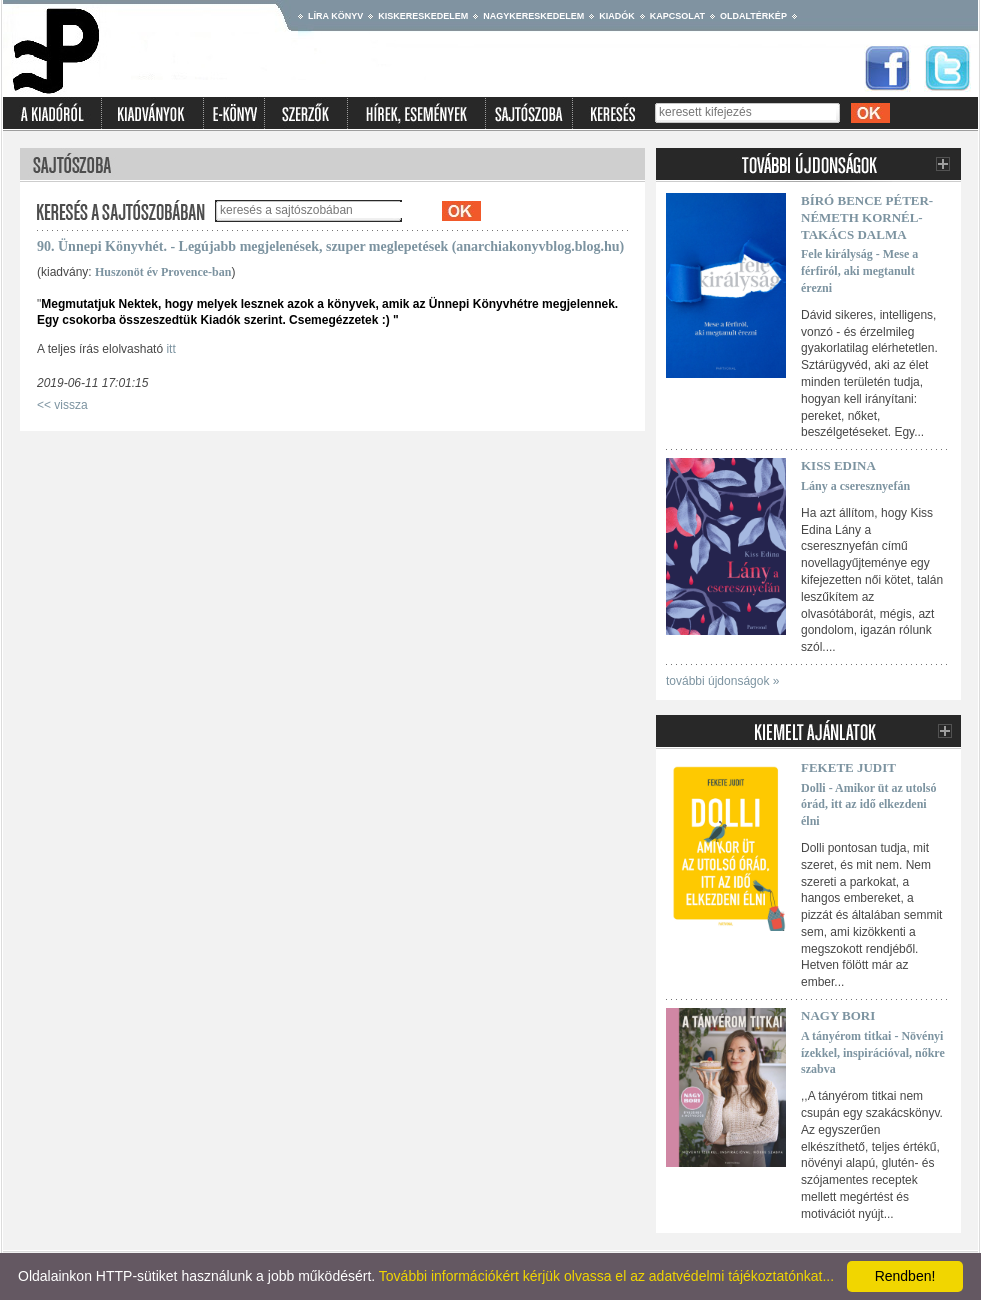 The image size is (981, 1300). What do you see at coordinates (855, 486) in the screenshot?
I see `Lány a cseresznyefán` at bounding box center [855, 486].